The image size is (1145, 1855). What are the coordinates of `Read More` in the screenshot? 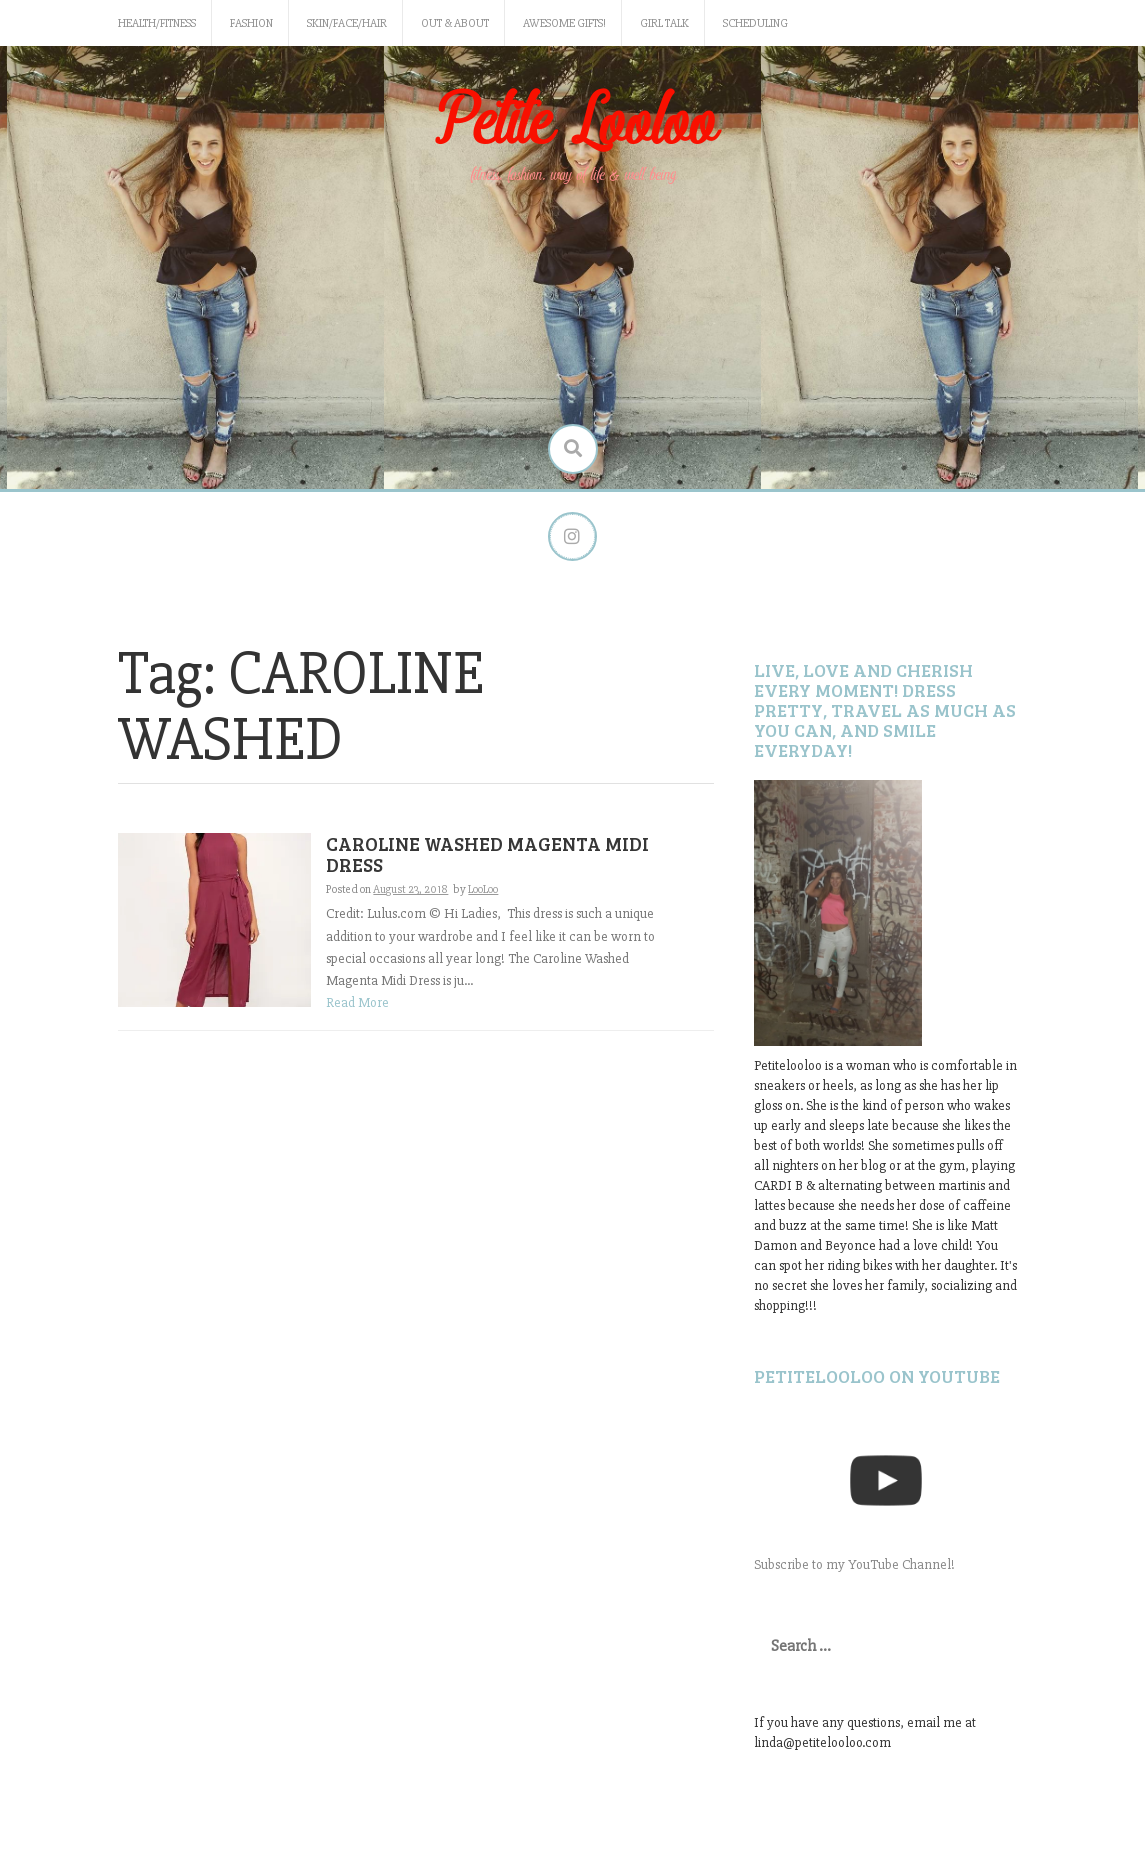 It's located at (357, 1003).